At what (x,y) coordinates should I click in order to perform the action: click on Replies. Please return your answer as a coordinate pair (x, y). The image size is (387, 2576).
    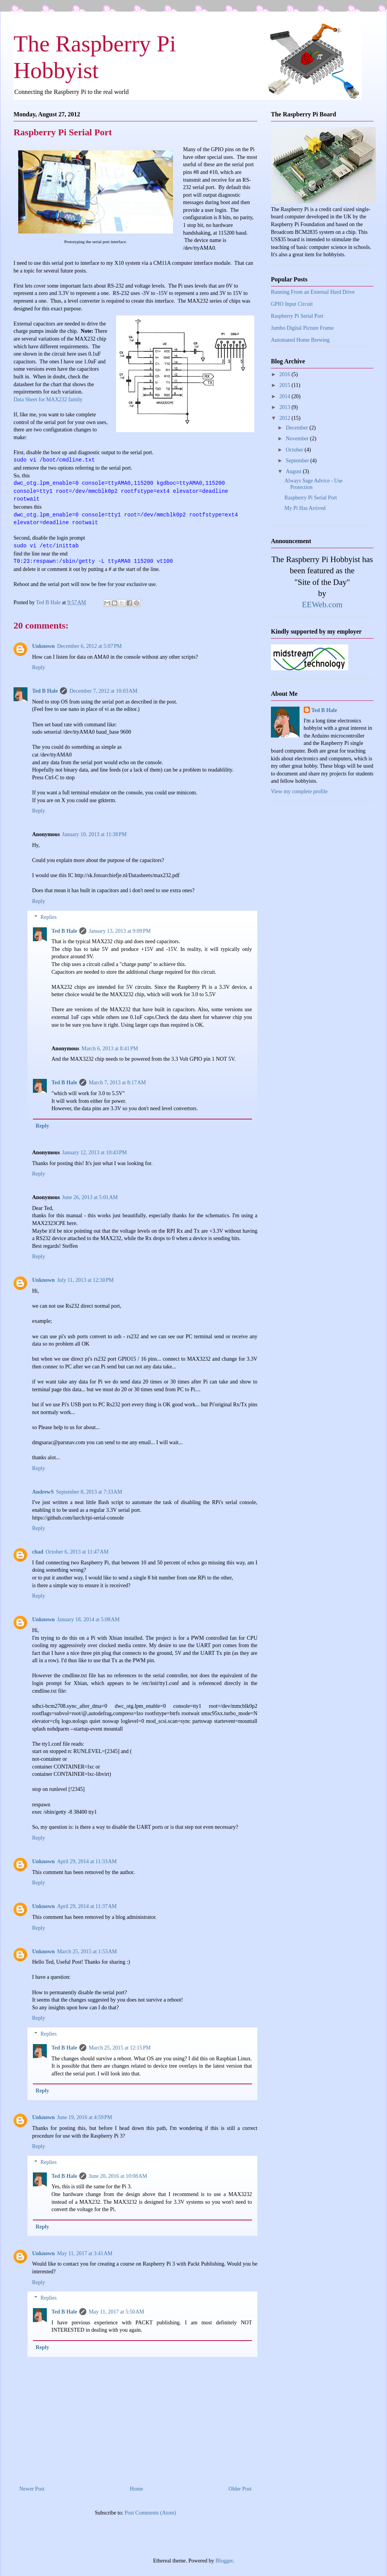
    Looking at the image, I should click on (48, 917).